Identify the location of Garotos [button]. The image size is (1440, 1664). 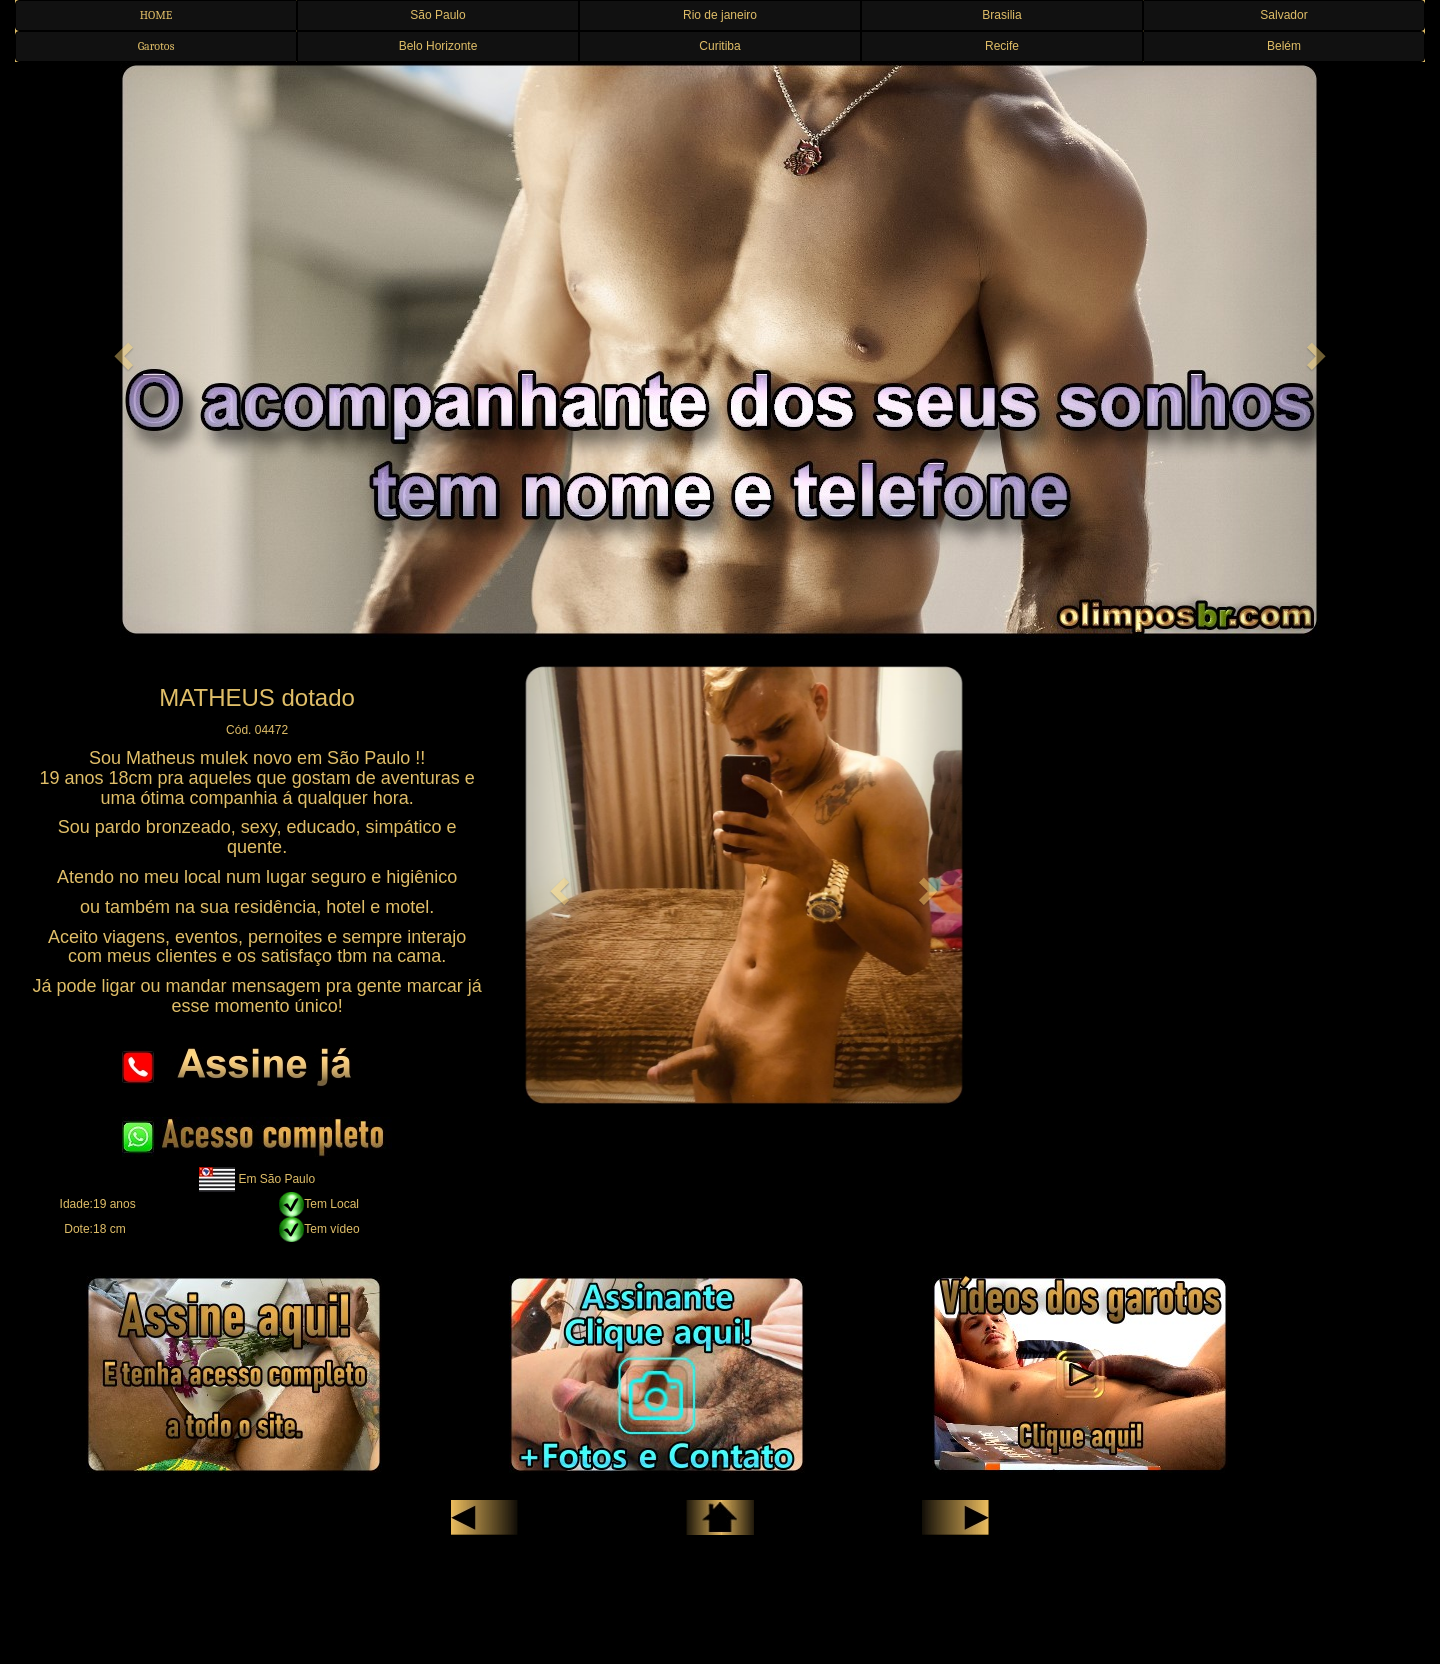
(156, 46).